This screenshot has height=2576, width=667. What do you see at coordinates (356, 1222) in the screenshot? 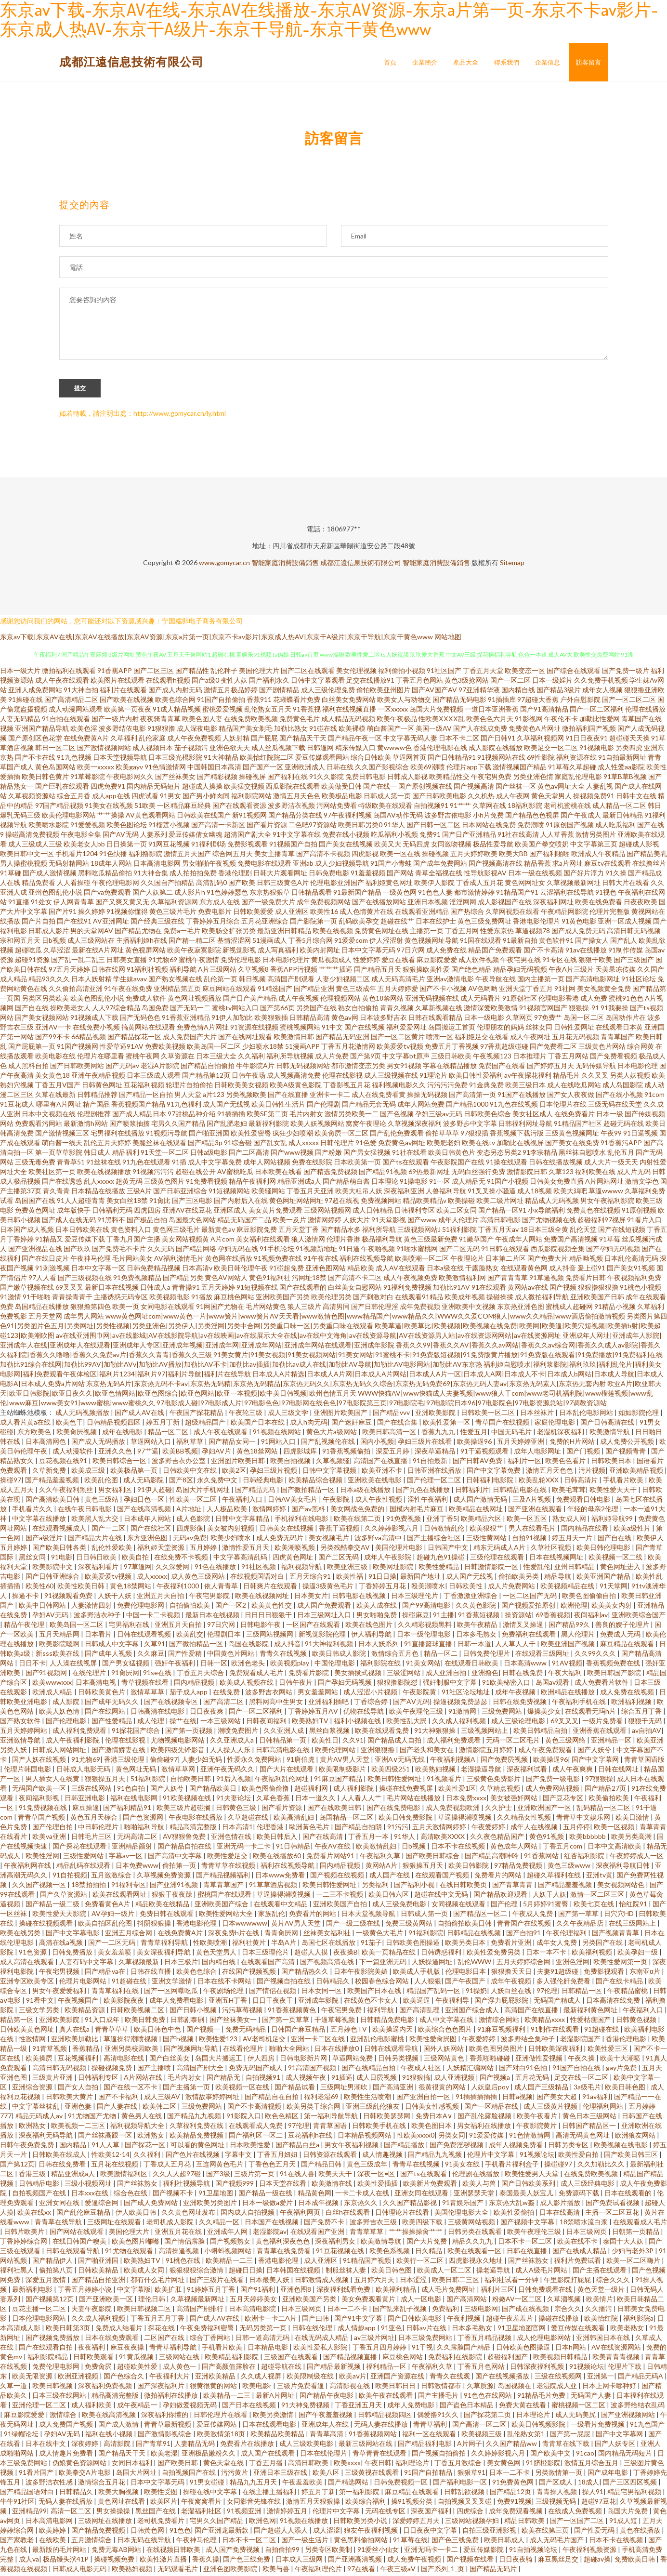
I see `人妖大片` at bounding box center [356, 1222].